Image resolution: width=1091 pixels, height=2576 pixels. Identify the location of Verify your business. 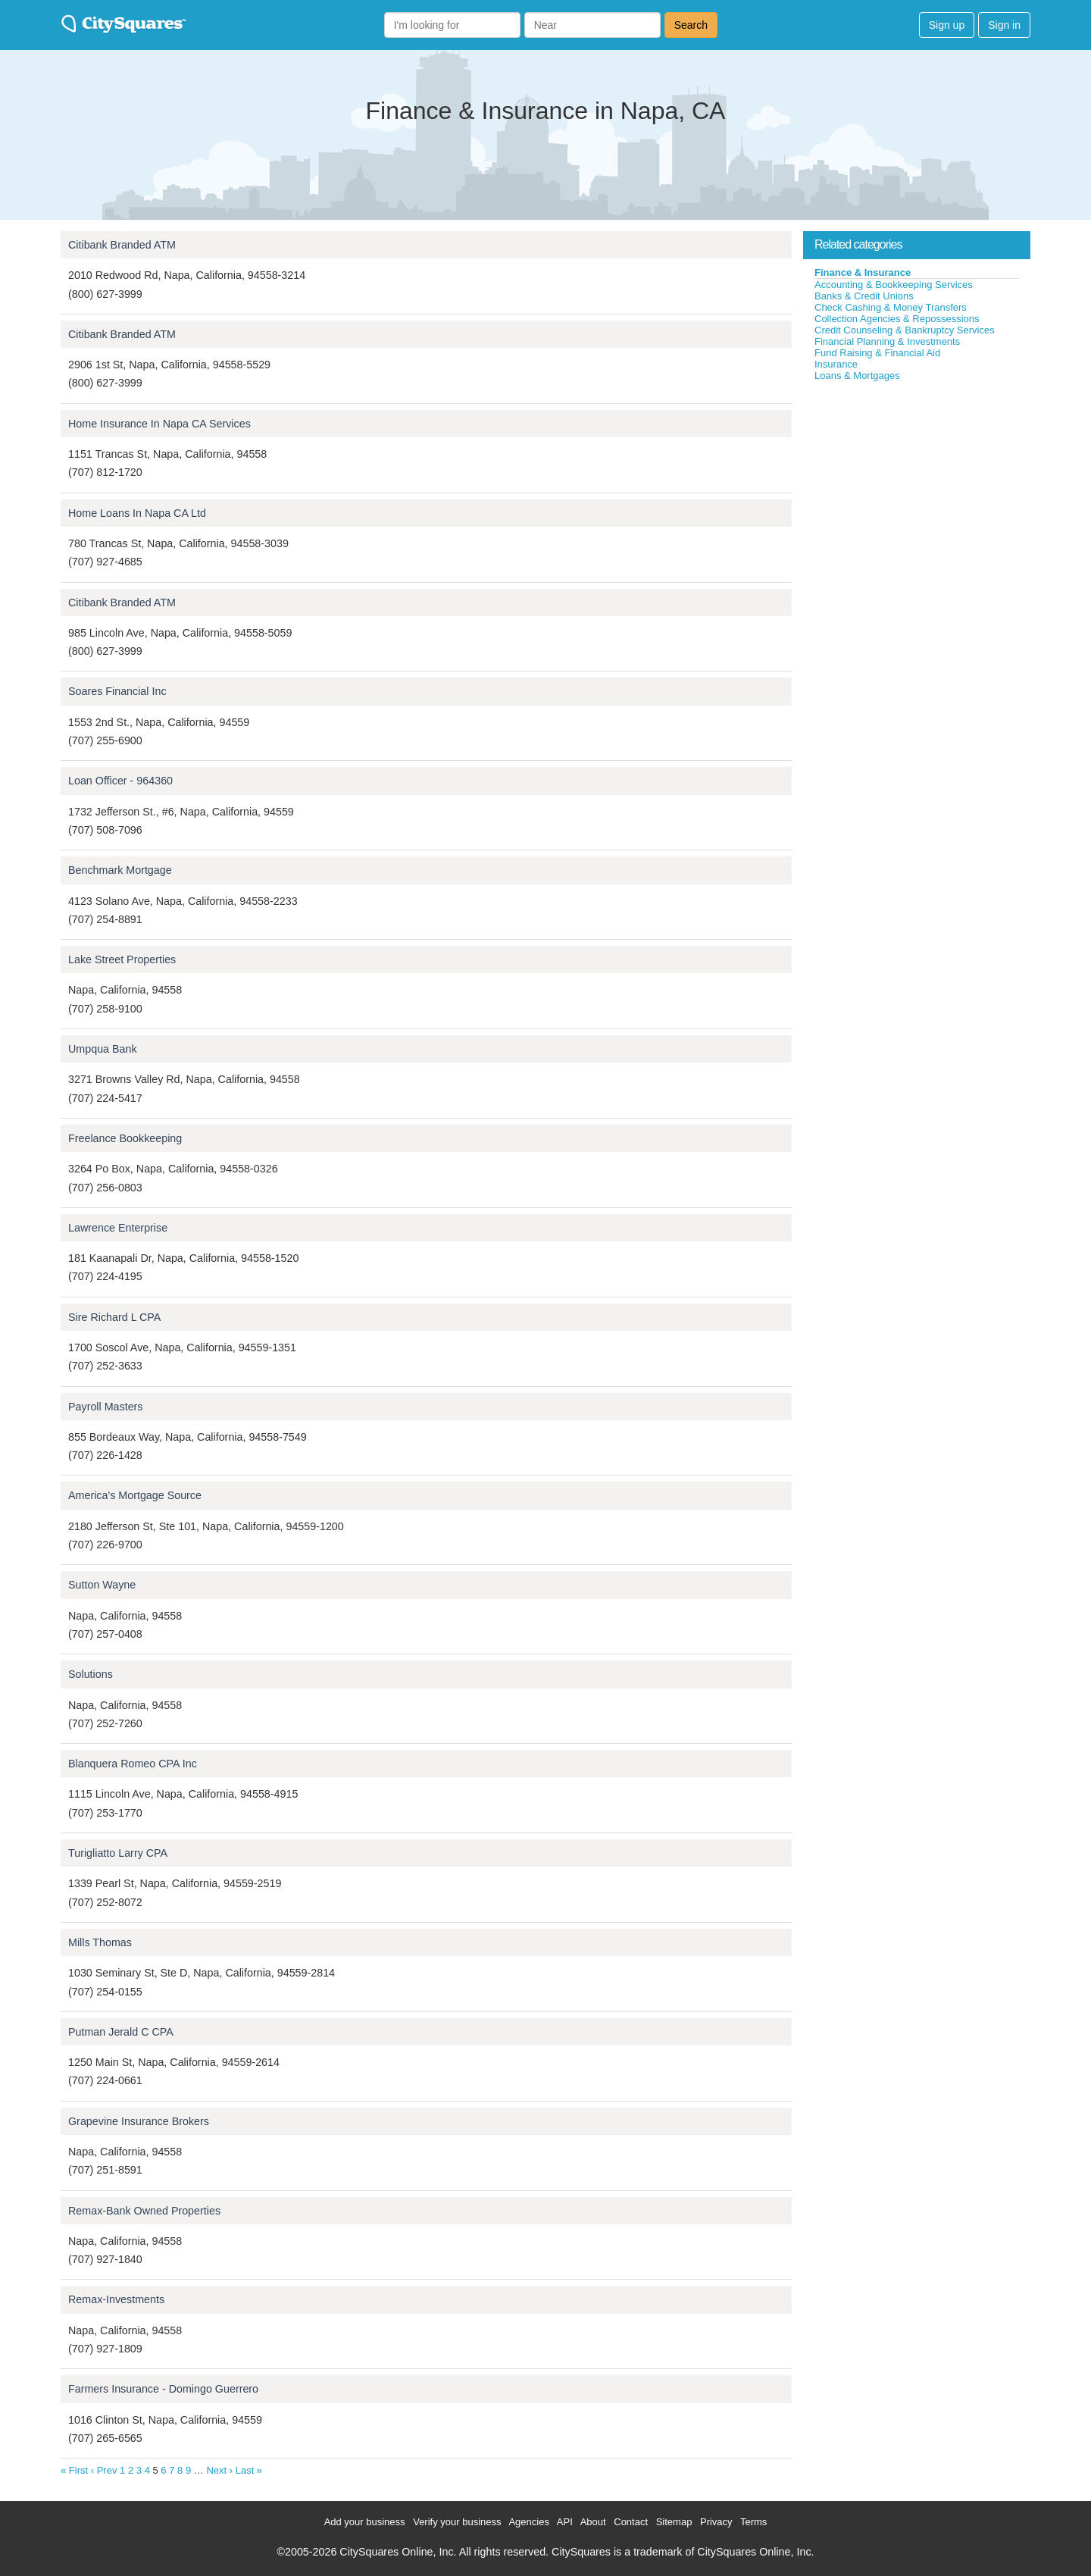
(457, 2521).